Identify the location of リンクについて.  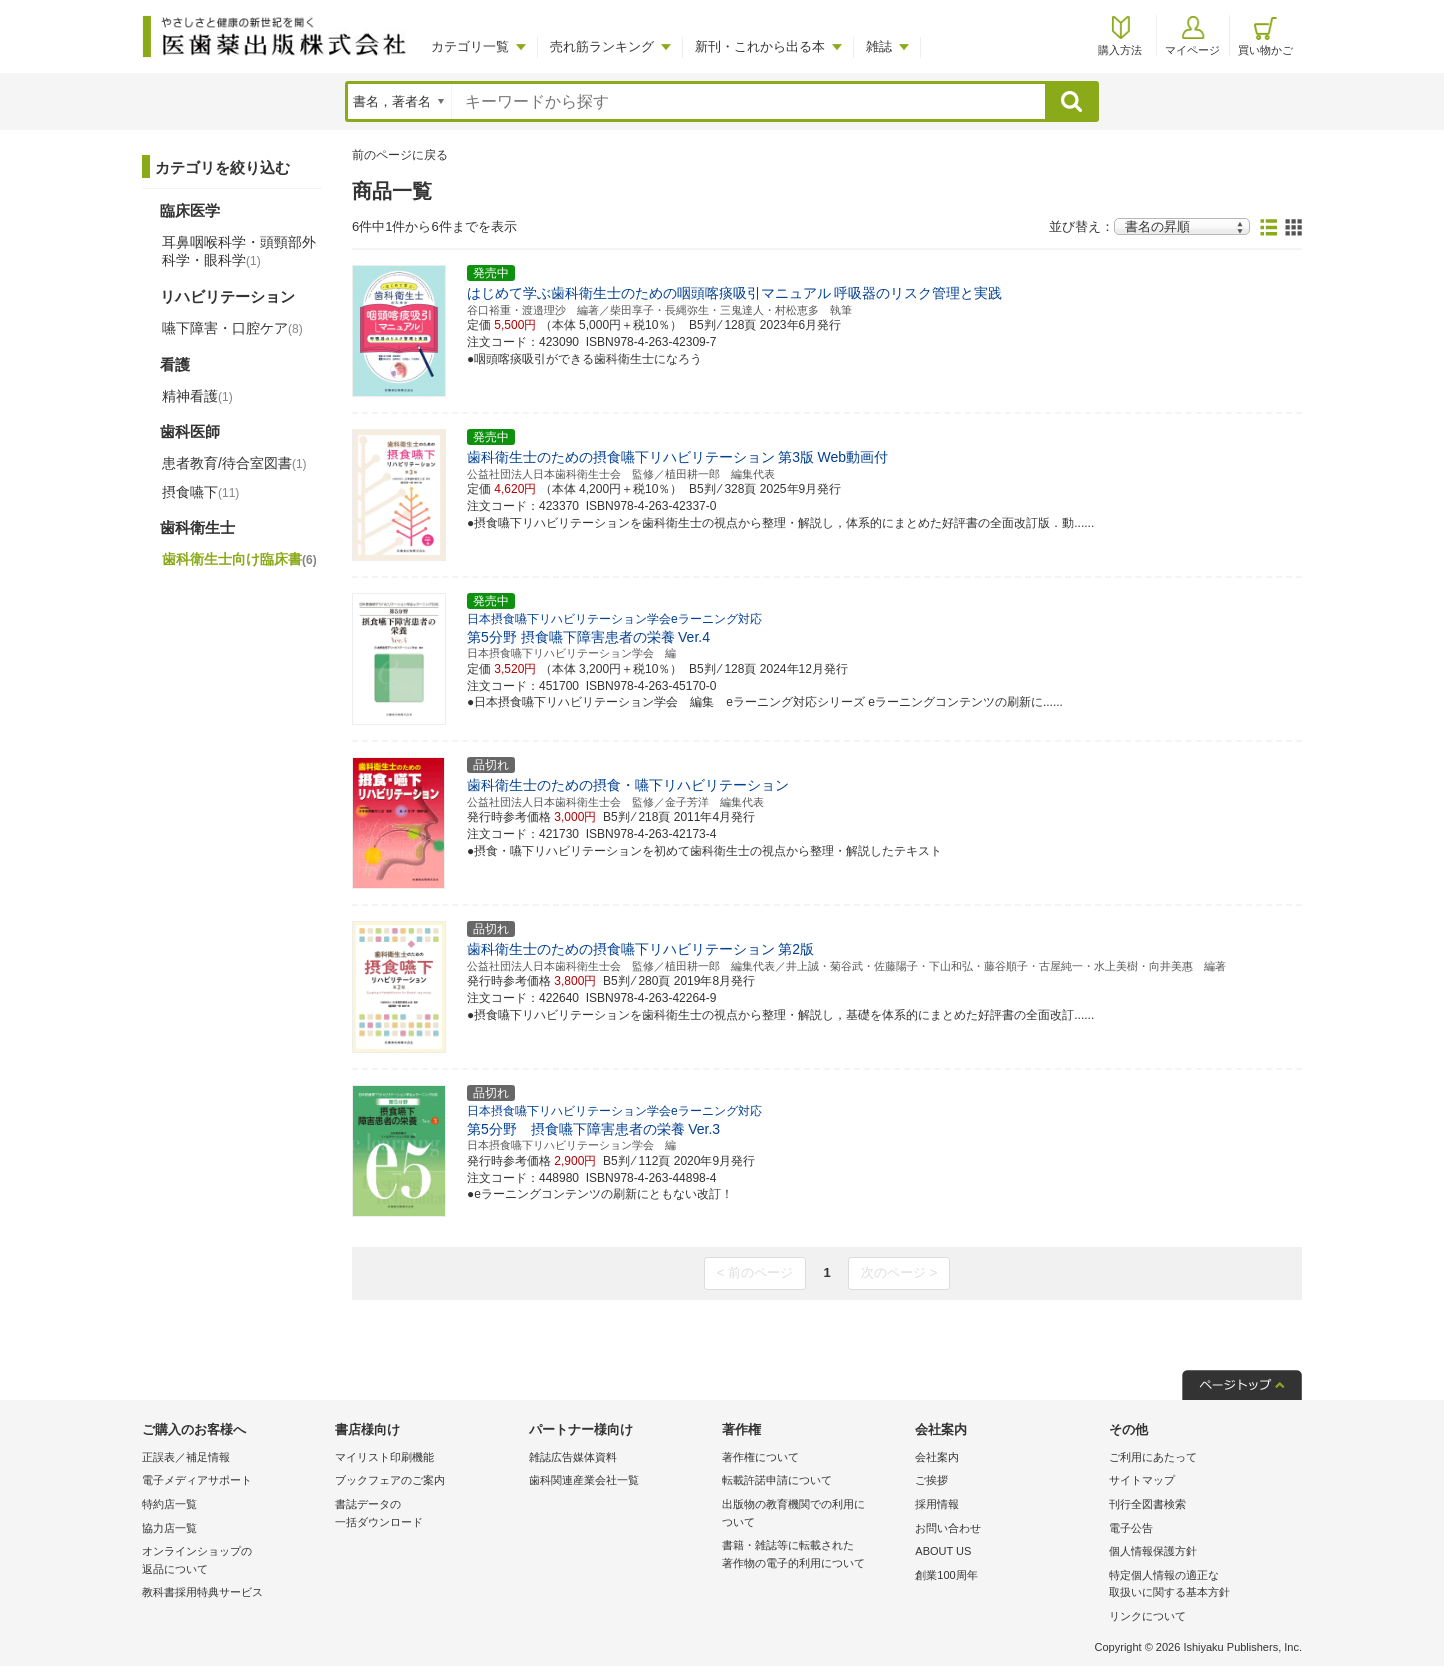
(1147, 1616).